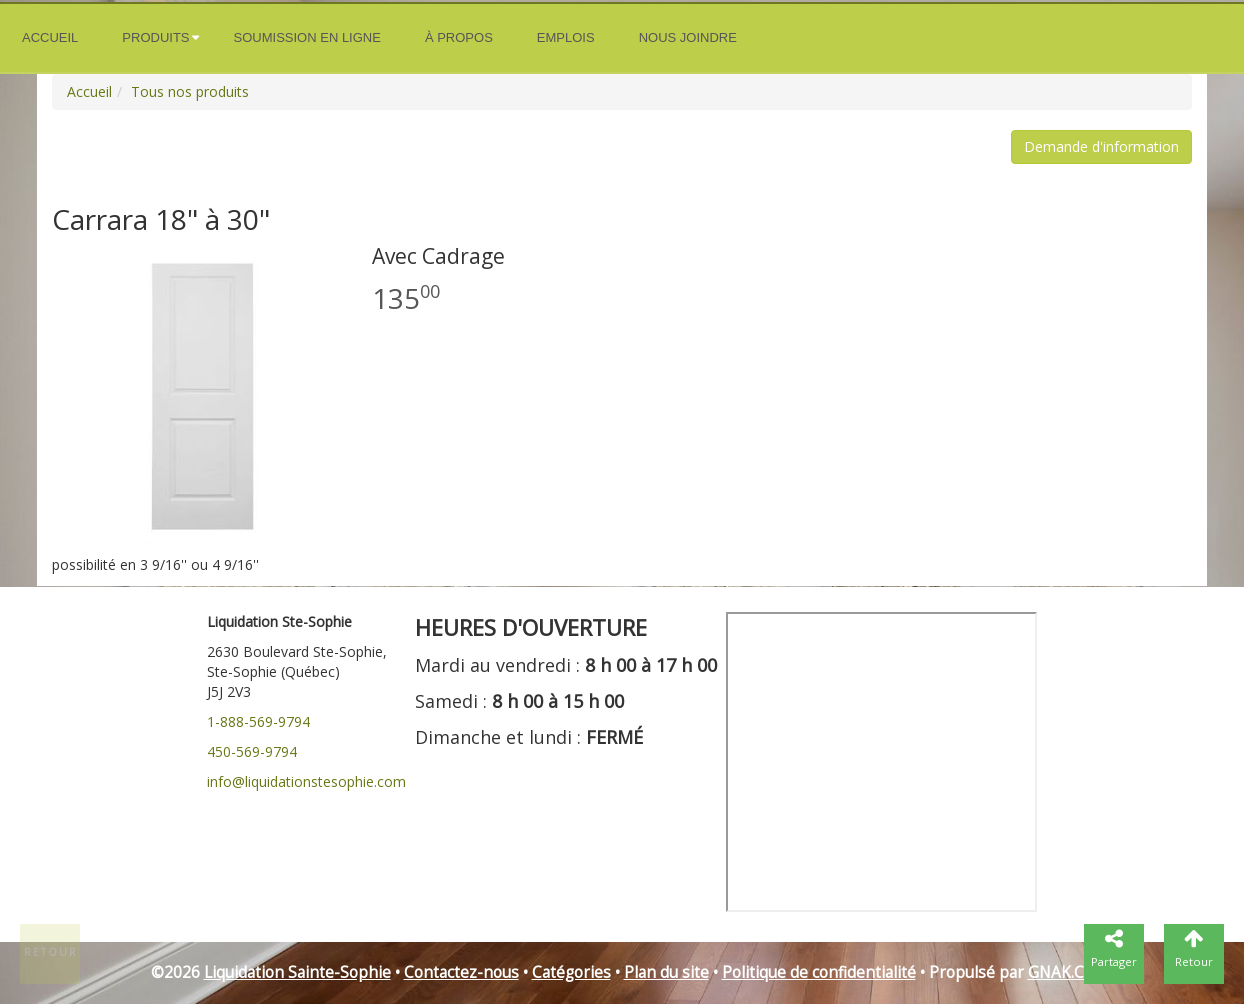 This screenshot has width=1244, height=1004. What do you see at coordinates (459, 37) in the screenshot?
I see `À propos` at bounding box center [459, 37].